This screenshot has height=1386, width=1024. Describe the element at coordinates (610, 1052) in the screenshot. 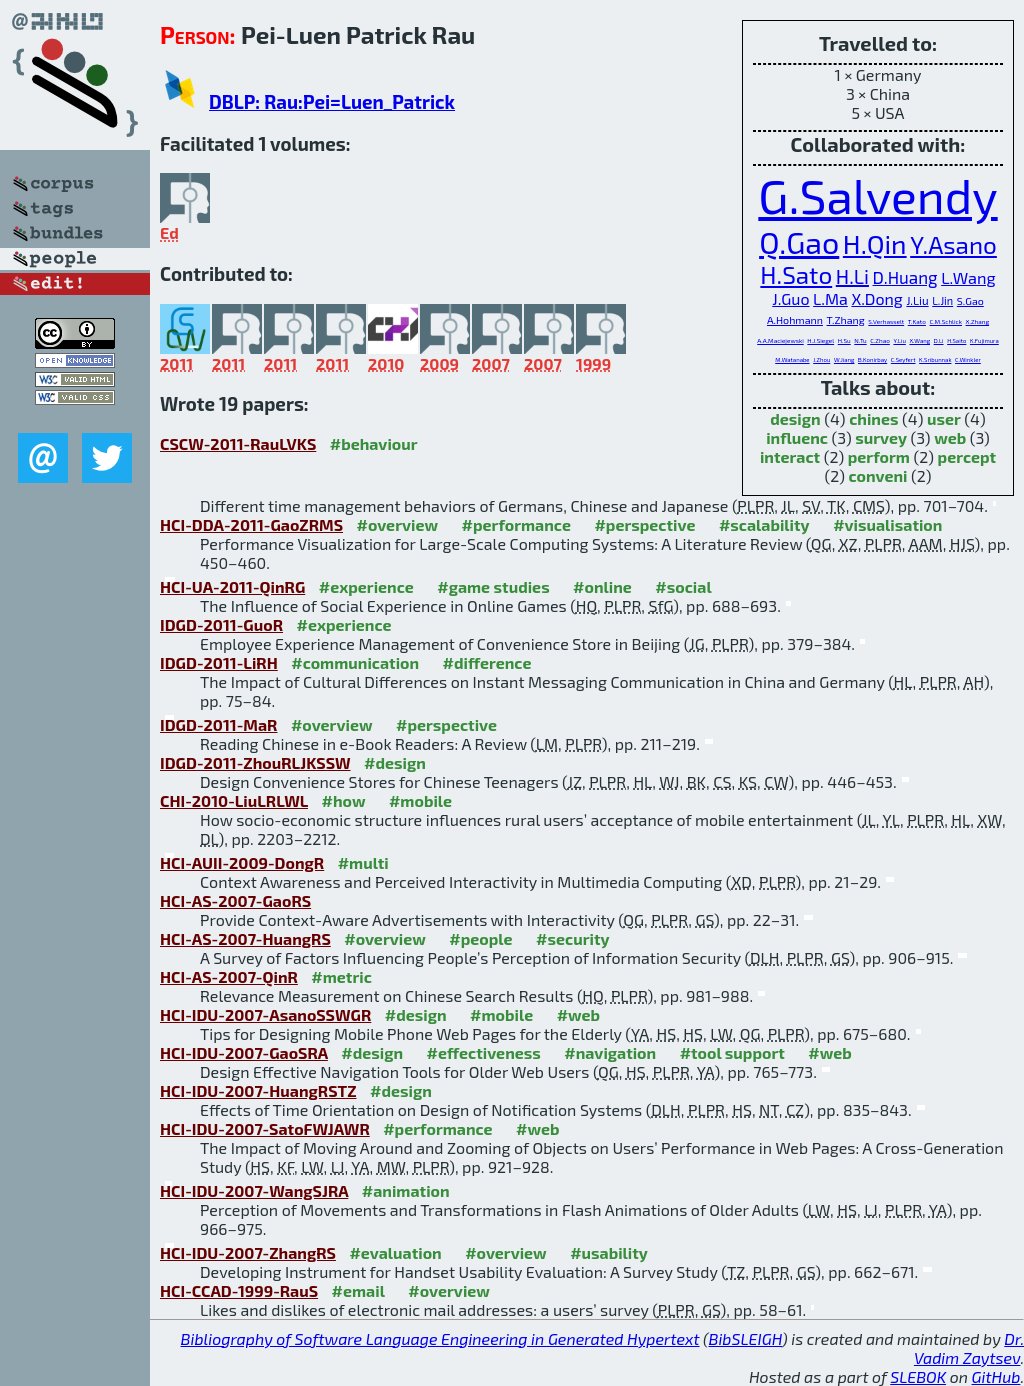

I see `#navigation` at that location.